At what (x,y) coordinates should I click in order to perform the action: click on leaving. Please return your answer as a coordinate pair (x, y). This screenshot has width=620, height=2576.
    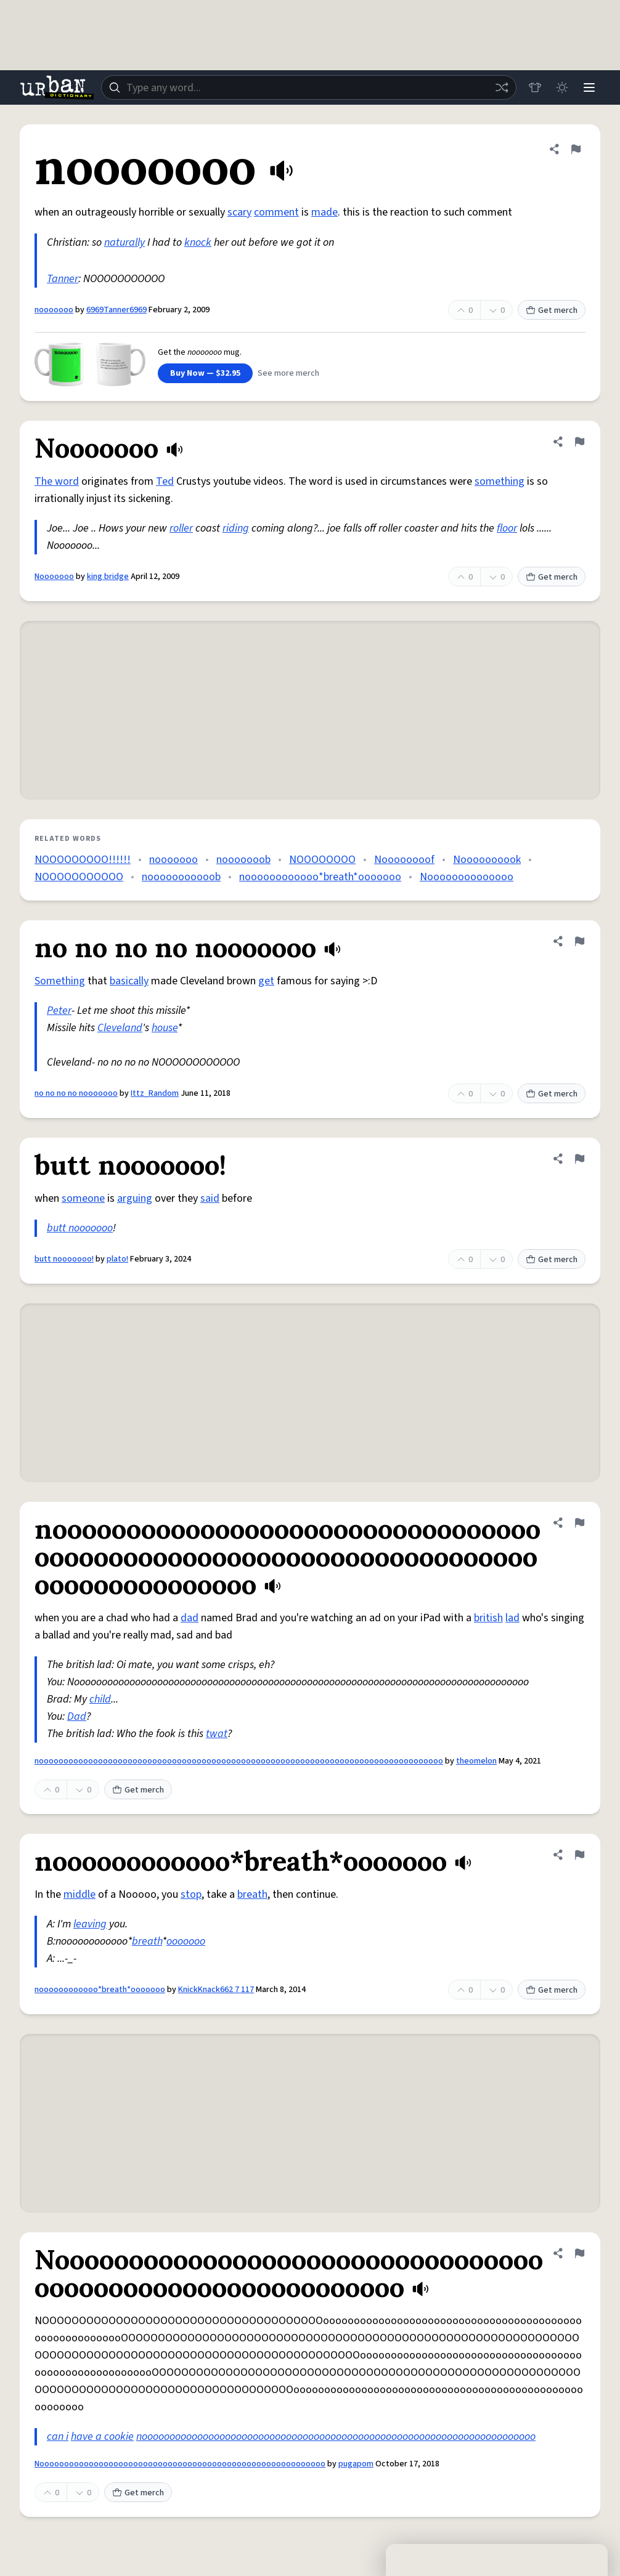
    Looking at the image, I should click on (90, 1924).